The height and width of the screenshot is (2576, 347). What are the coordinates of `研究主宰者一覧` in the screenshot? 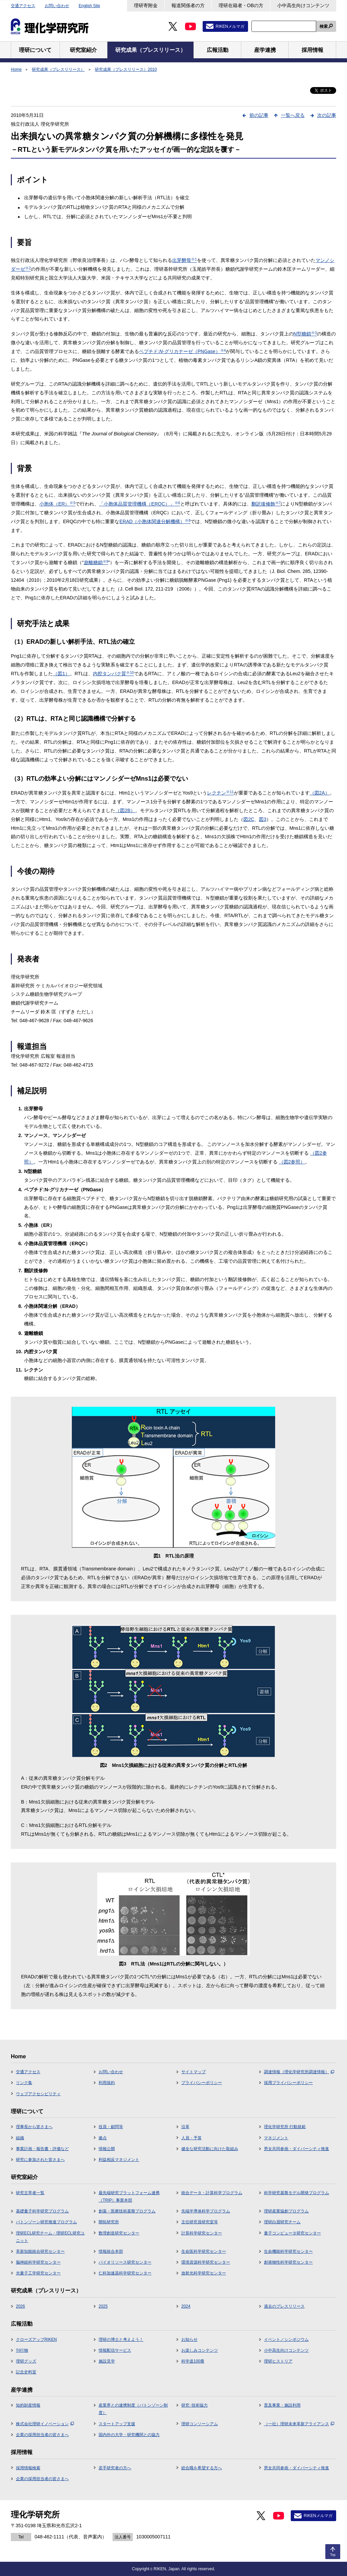 It's located at (30, 2192).